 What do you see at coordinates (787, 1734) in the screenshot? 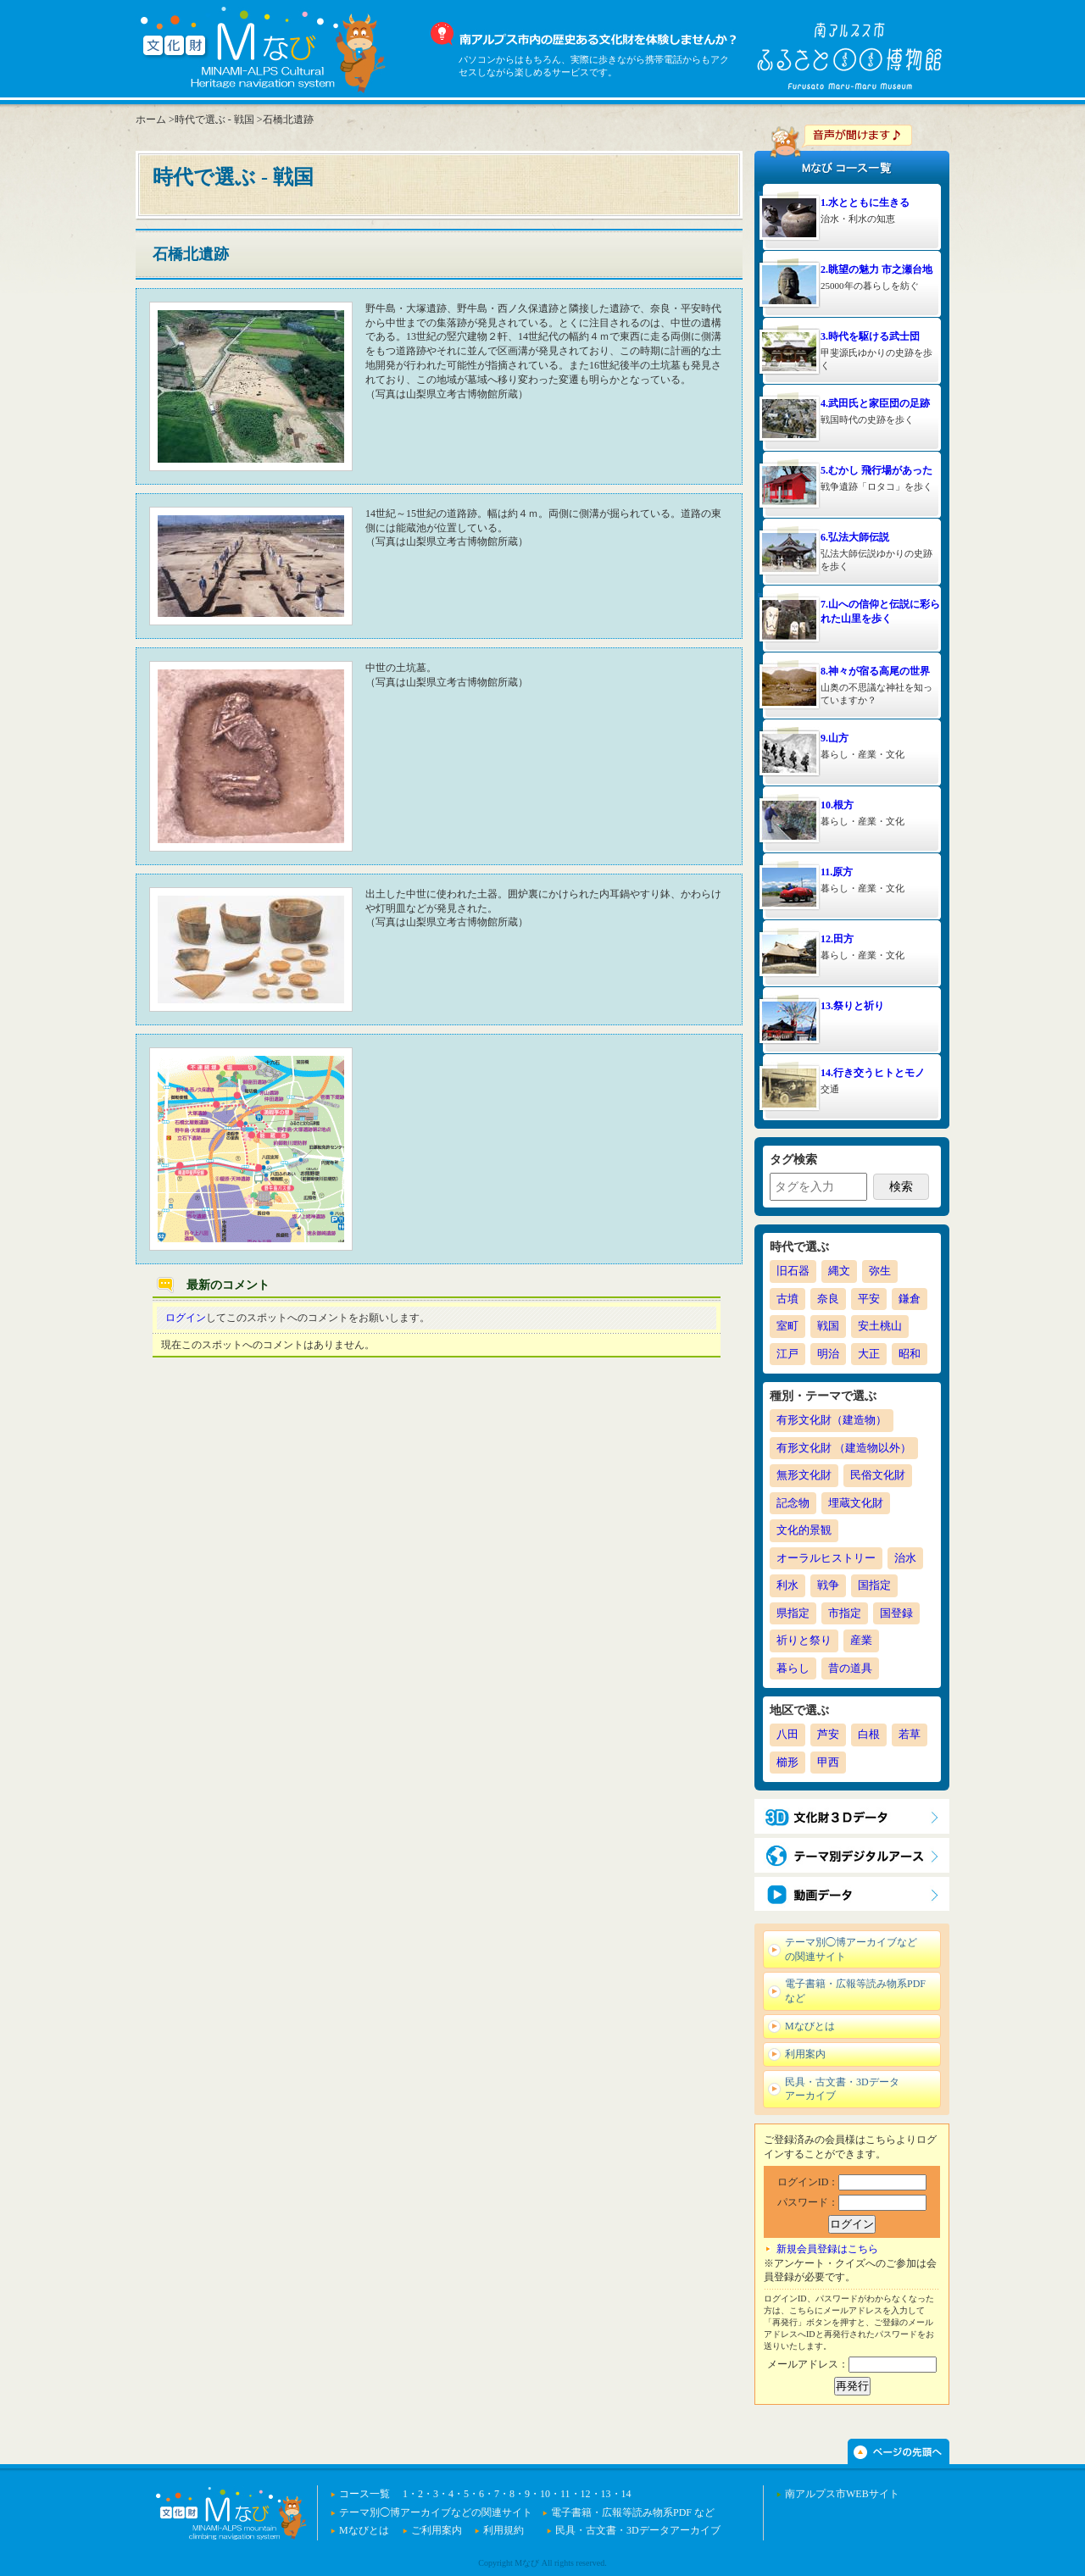
I see `八田` at bounding box center [787, 1734].